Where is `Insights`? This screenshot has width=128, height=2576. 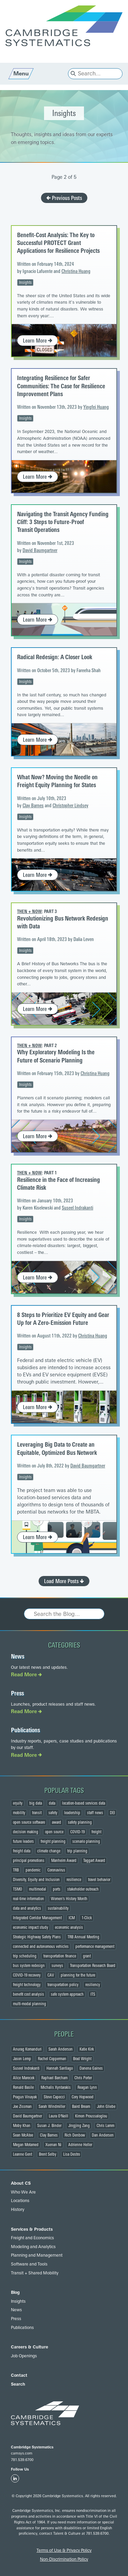
Insights is located at coordinates (25, 282).